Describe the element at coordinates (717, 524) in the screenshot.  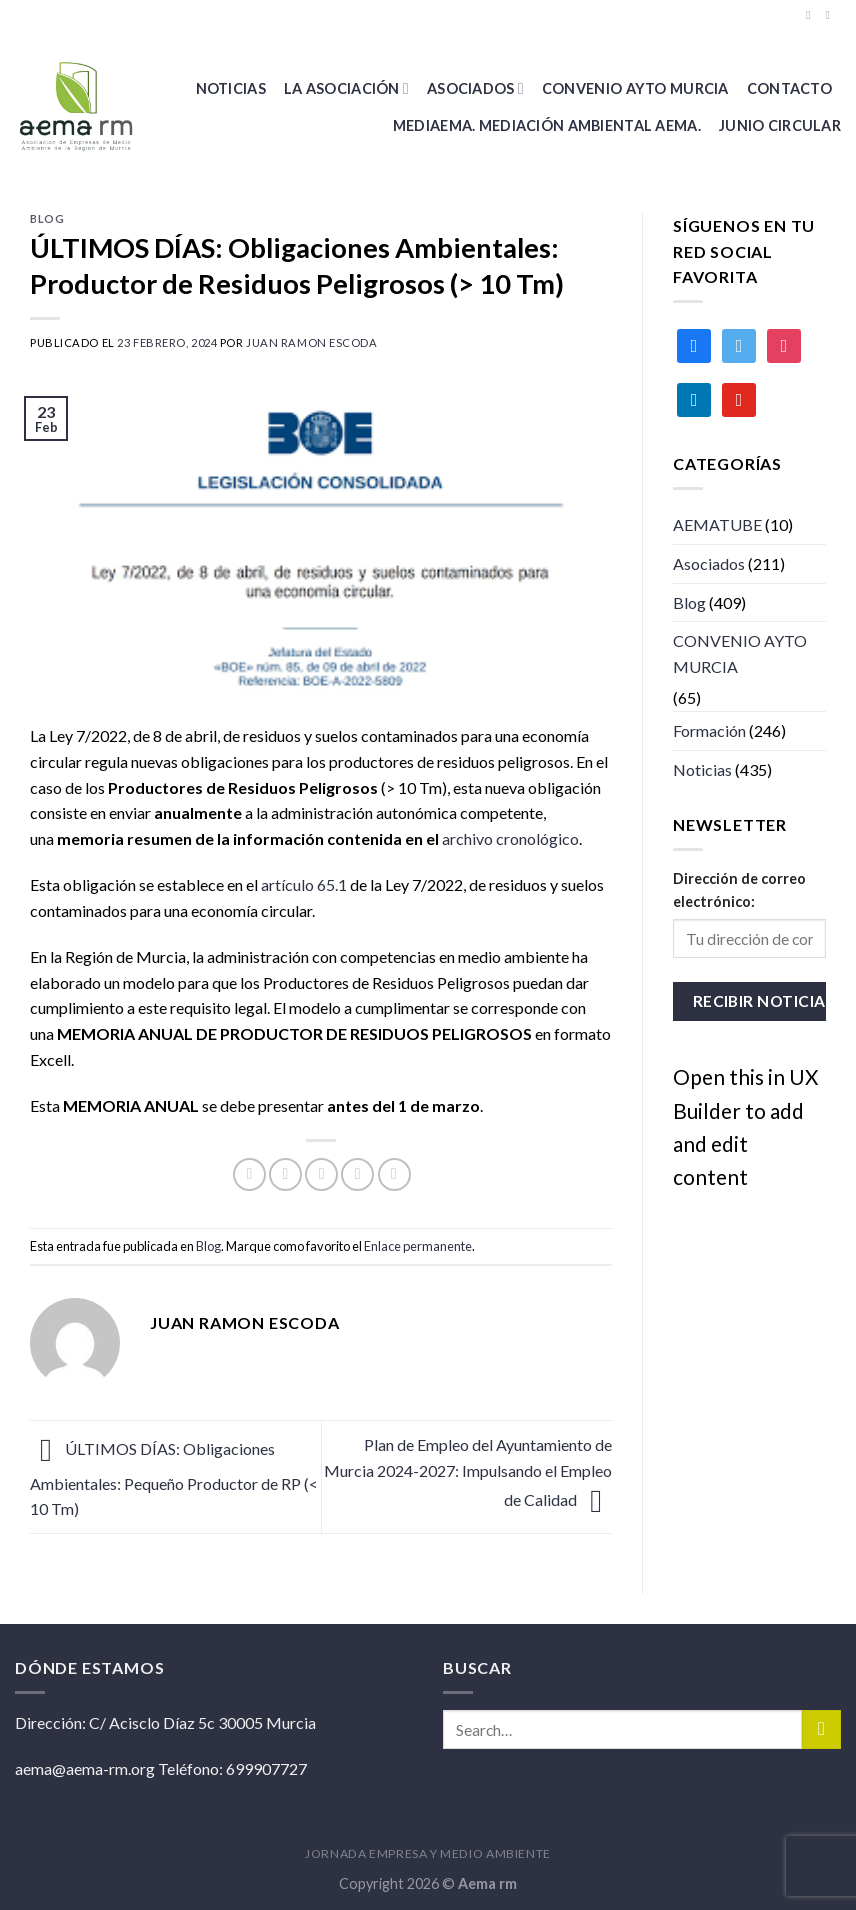
I see `AEMATUBE` at that location.